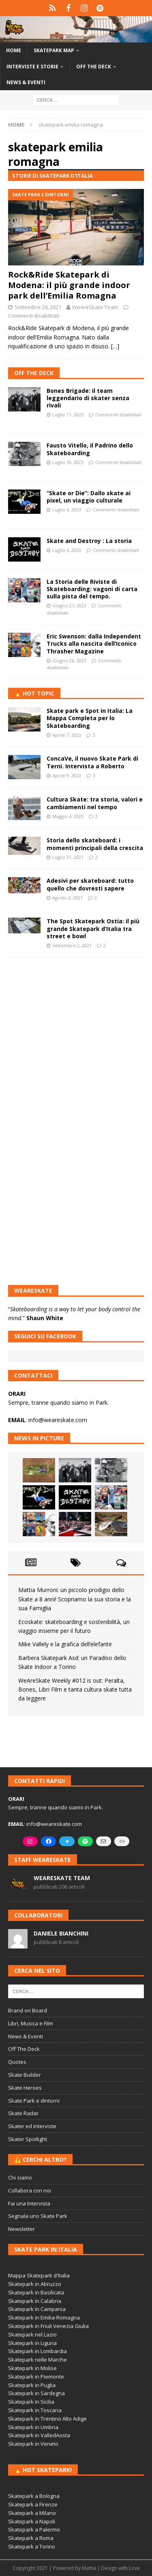  What do you see at coordinates (115, 346) in the screenshot?
I see `[…]` at bounding box center [115, 346].